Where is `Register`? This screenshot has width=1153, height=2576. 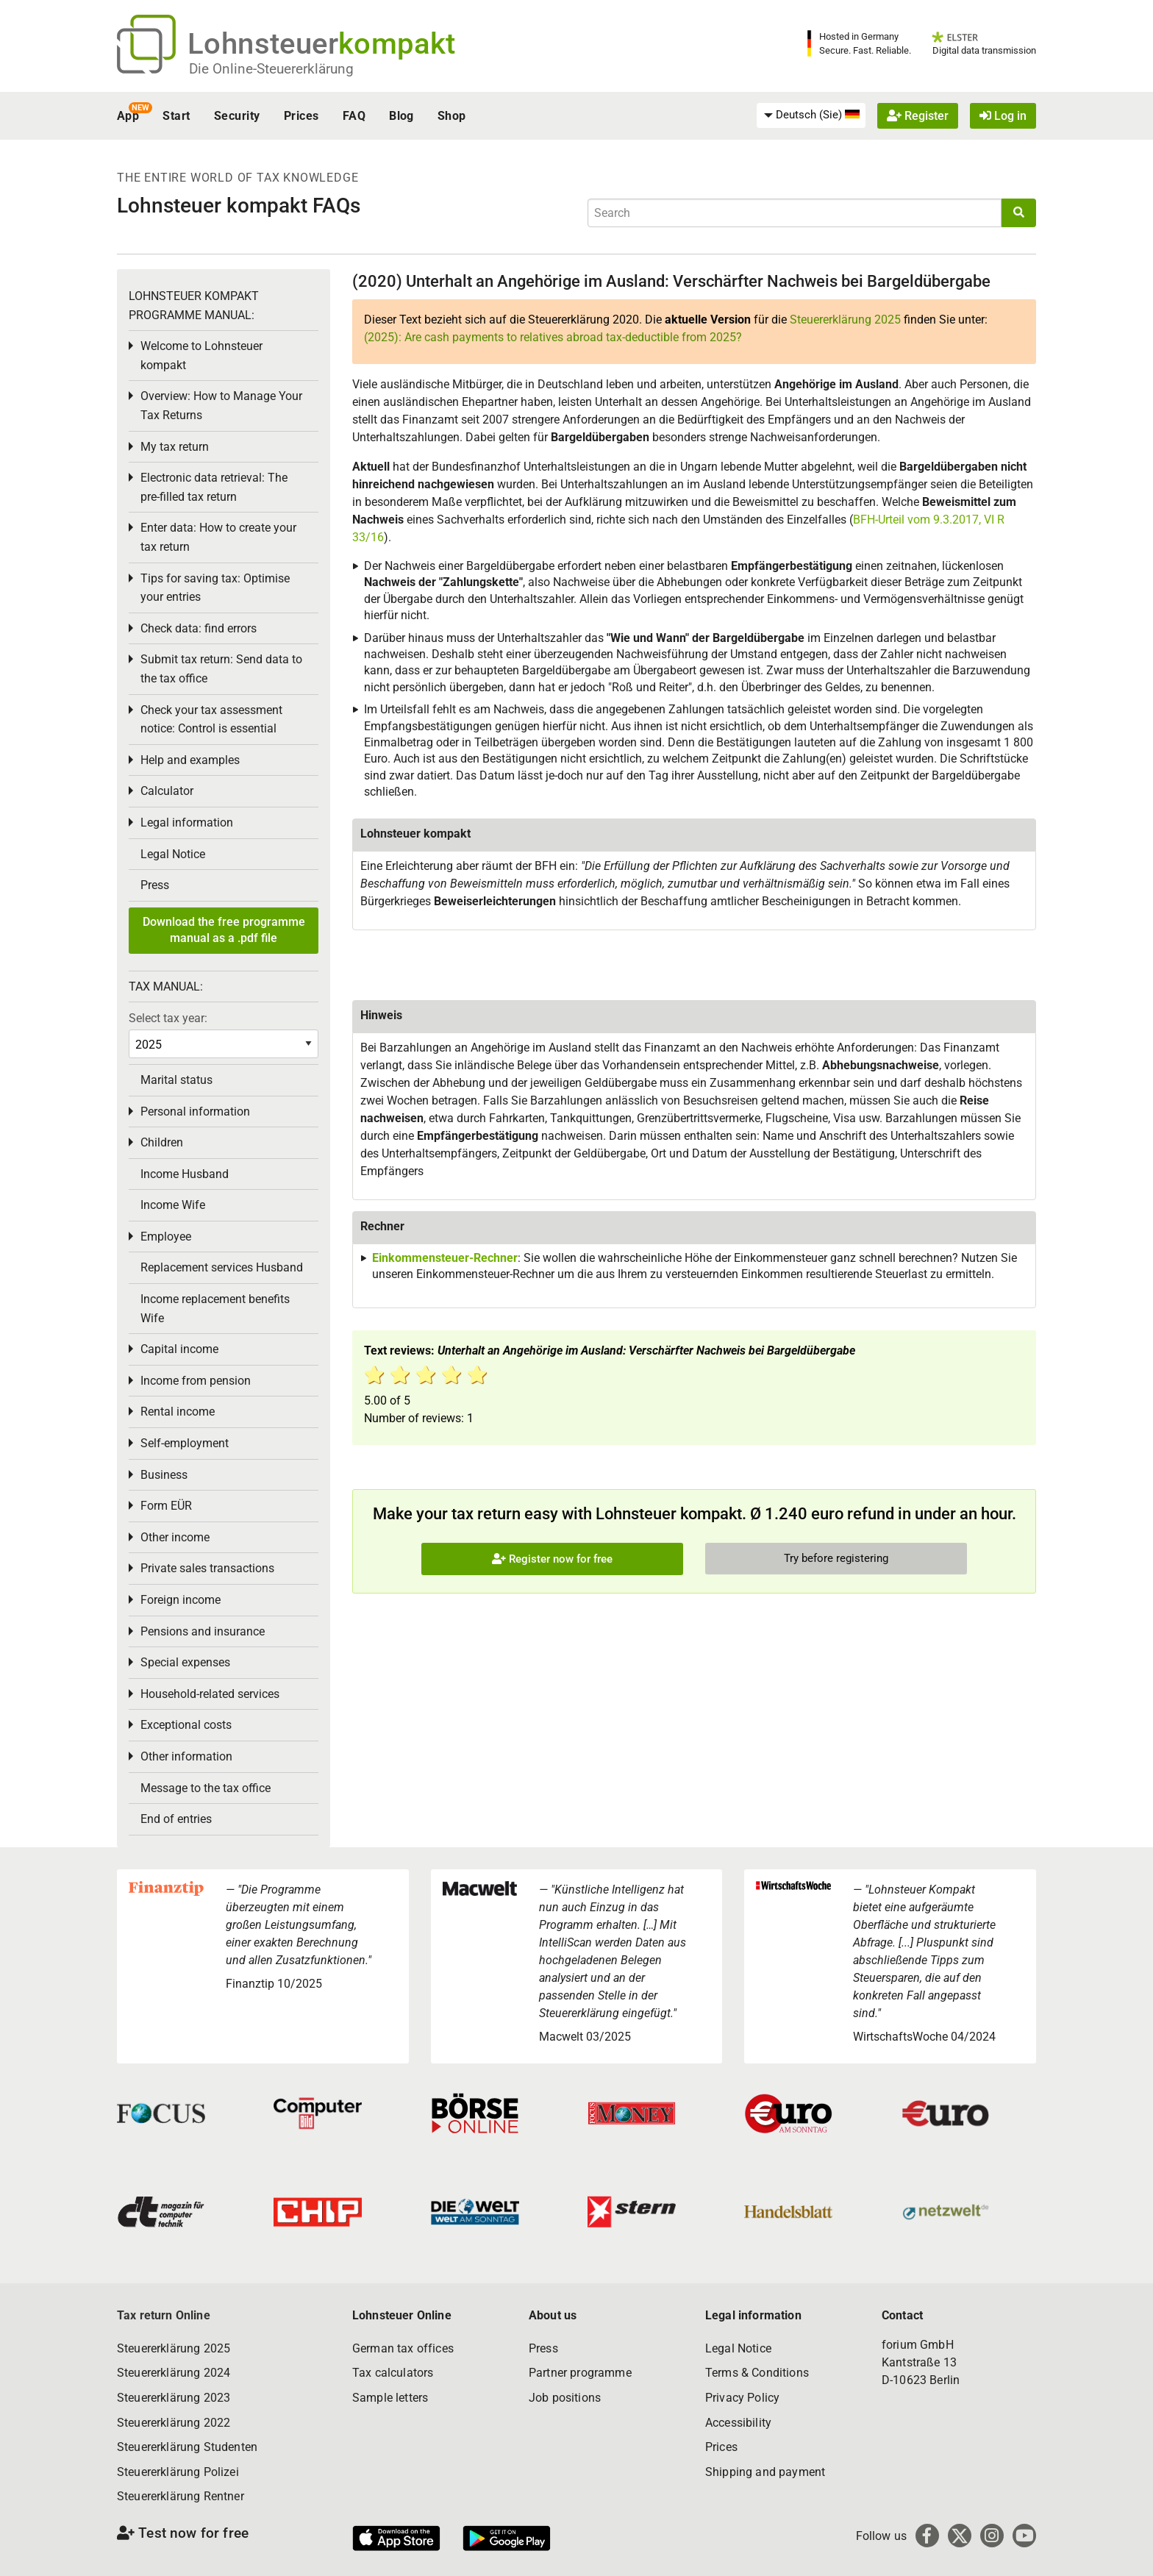 Register is located at coordinates (918, 116).